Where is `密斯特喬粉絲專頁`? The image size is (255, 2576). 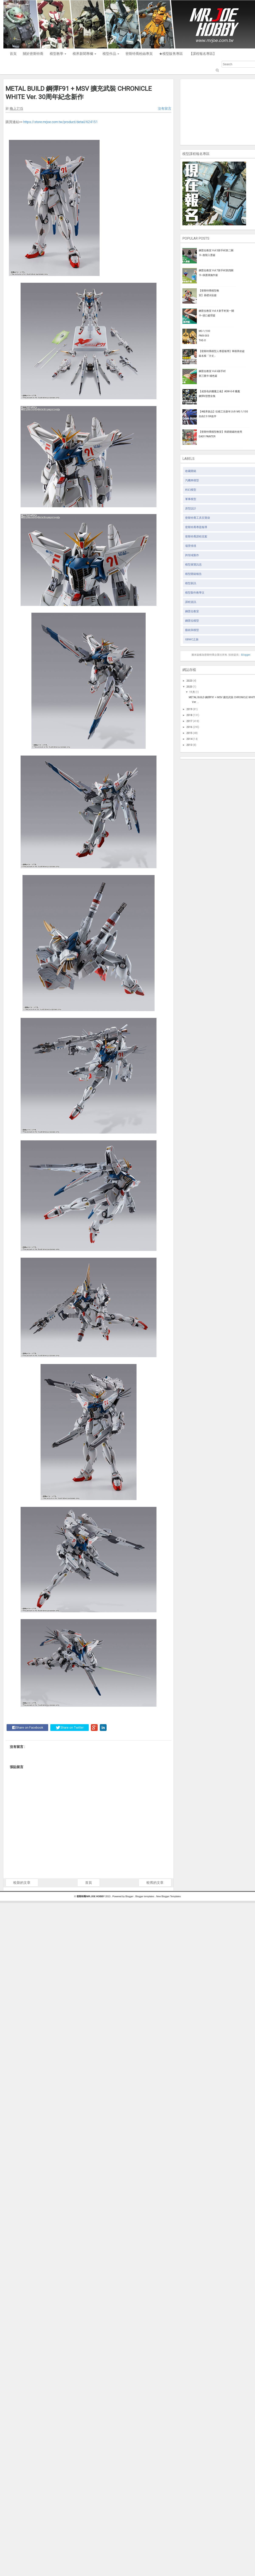
密斯特喬粉絲專頁 is located at coordinates (139, 53).